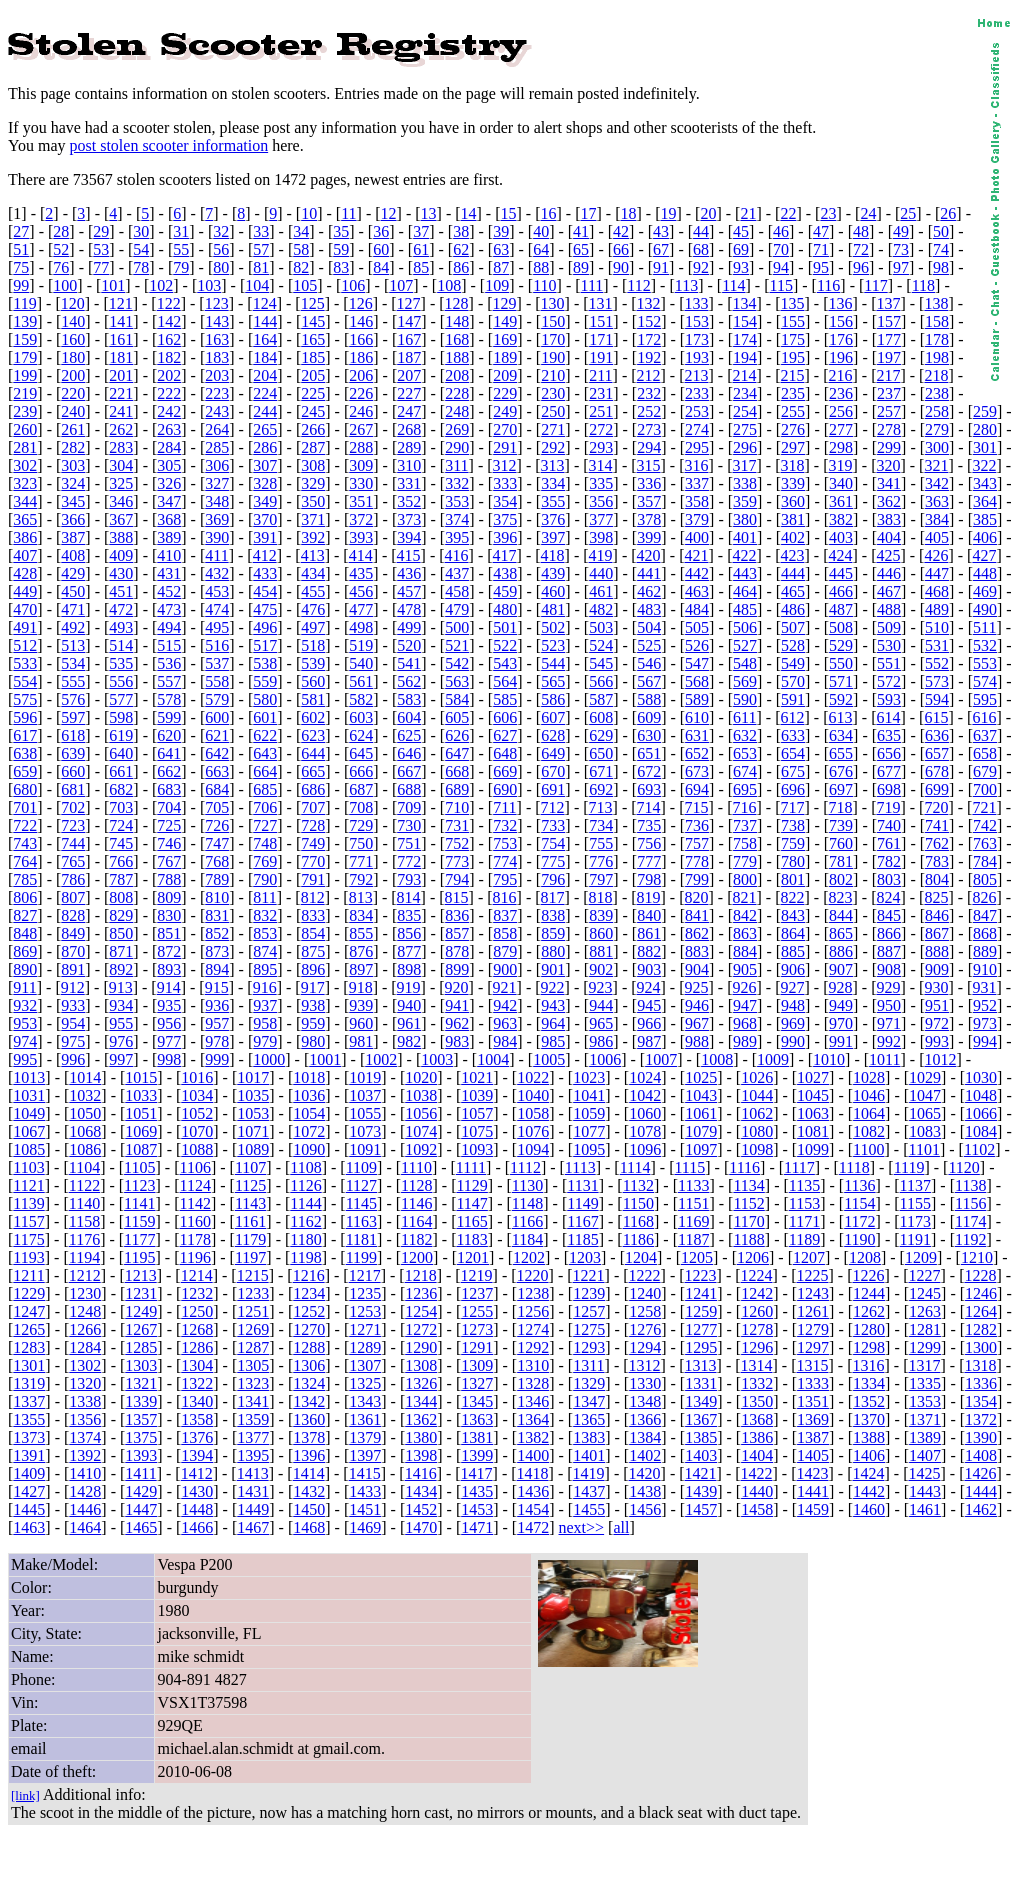 Image resolution: width=1024 pixels, height=1877 pixels. What do you see at coordinates (421, 1383) in the screenshot?
I see `1326` at bounding box center [421, 1383].